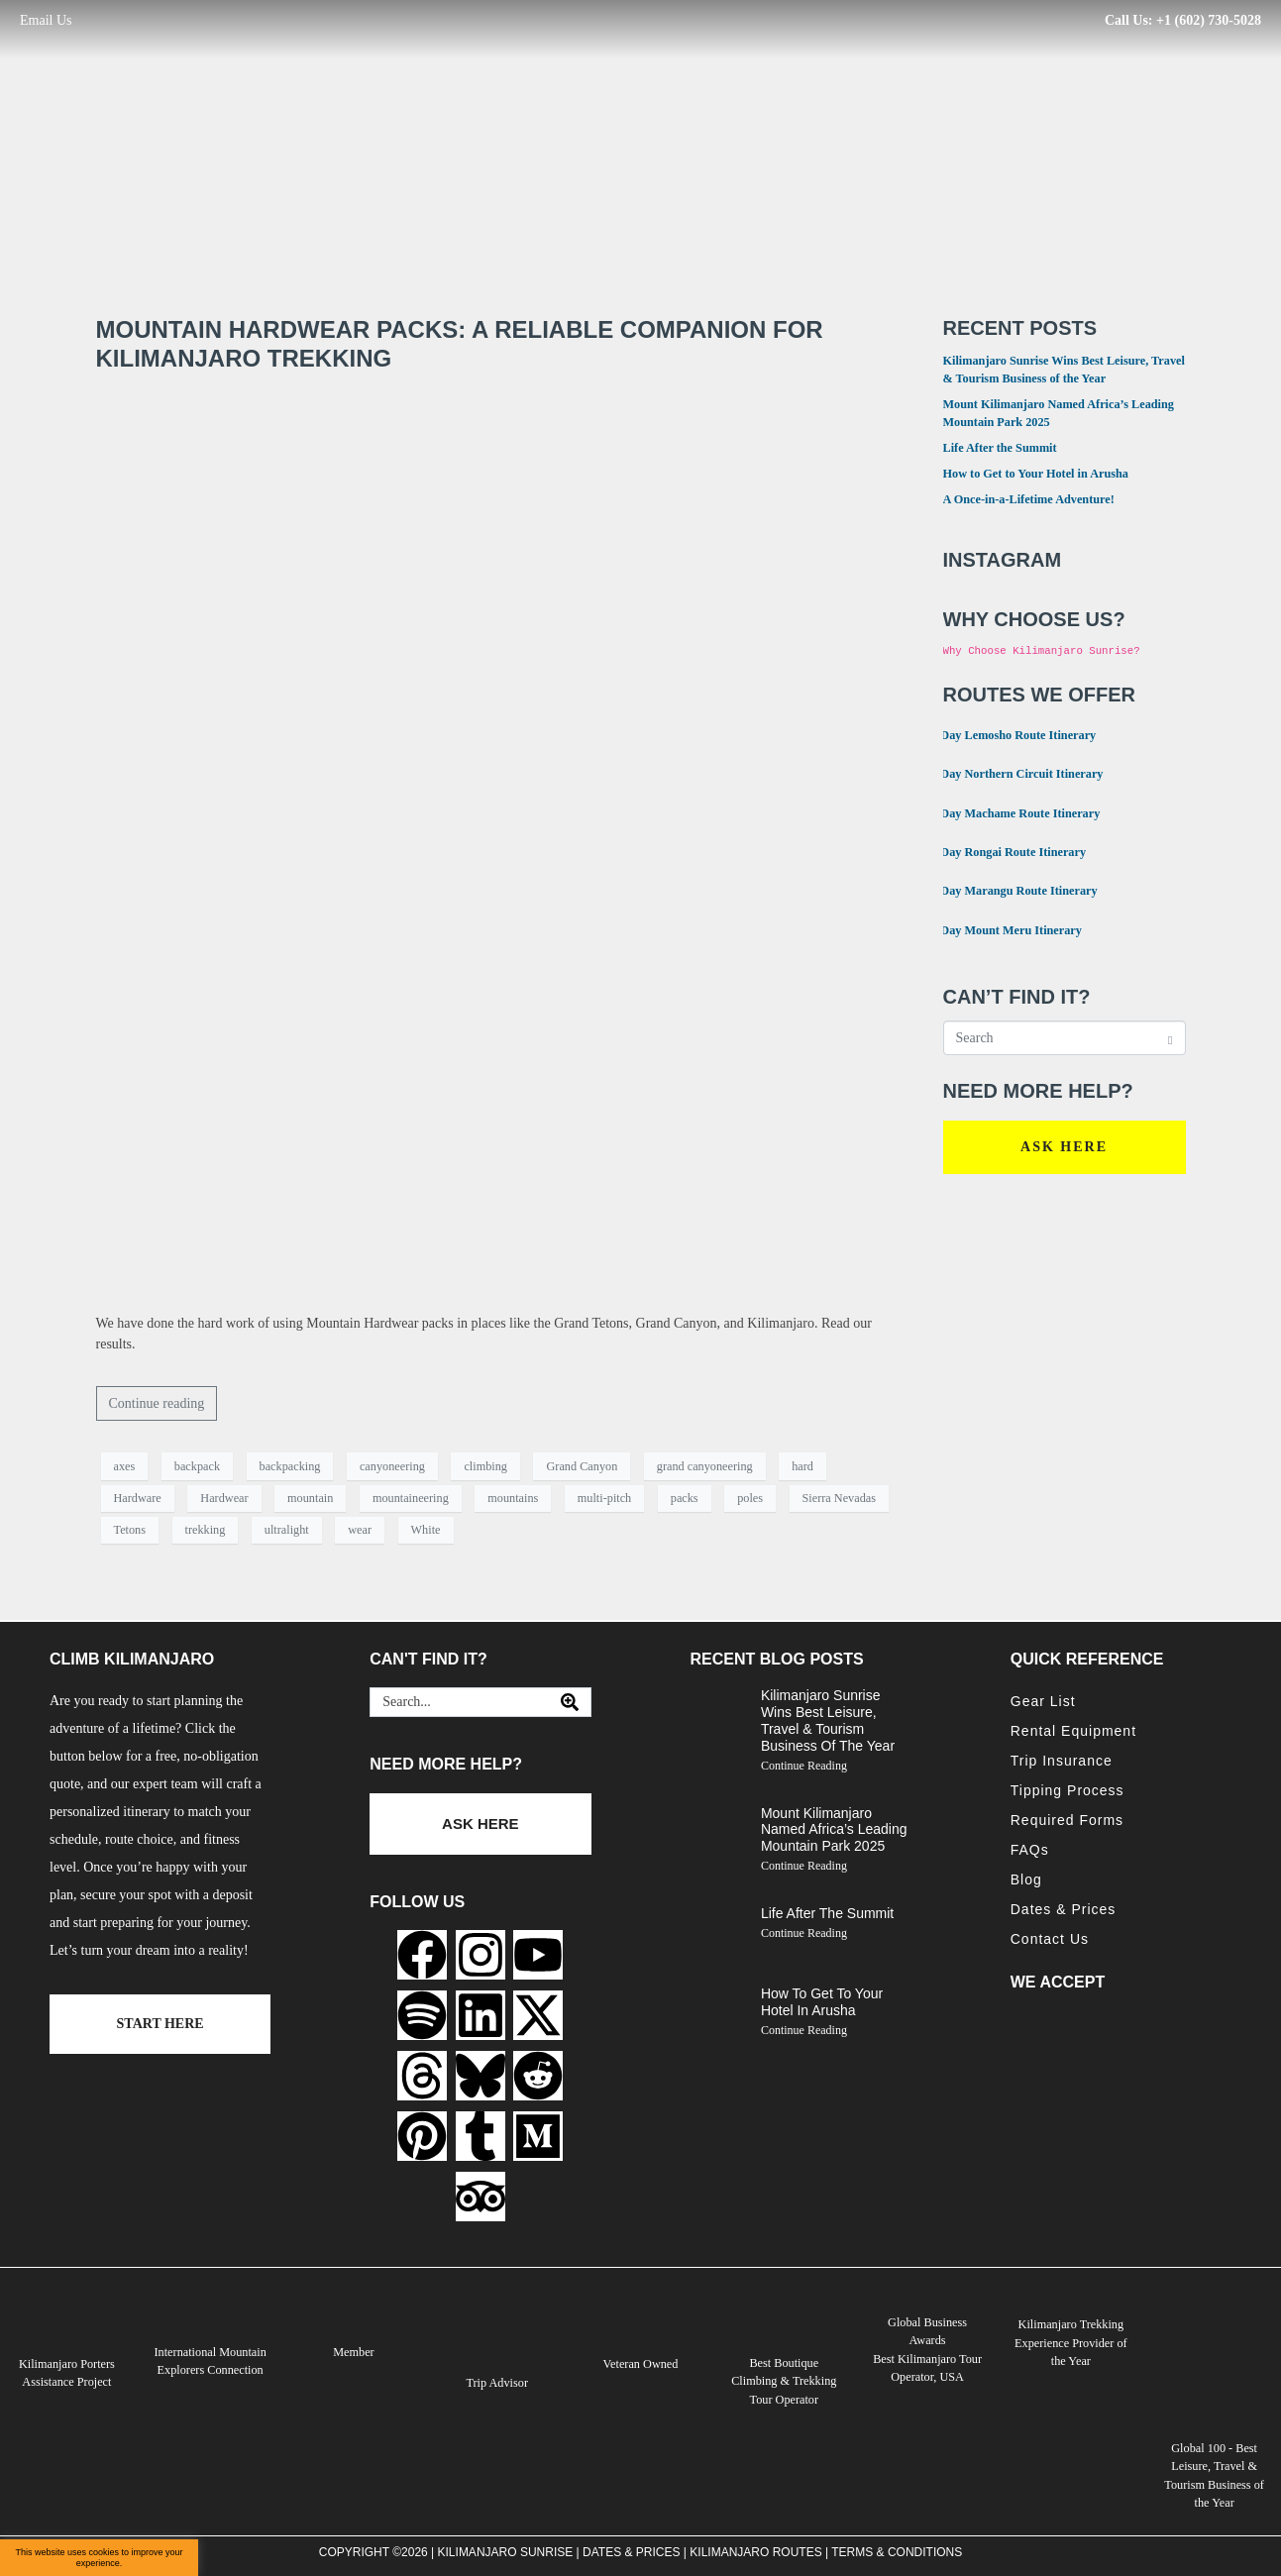 This screenshot has height=2576, width=1281. What do you see at coordinates (1062, 1761) in the screenshot?
I see `Trip Insurance` at bounding box center [1062, 1761].